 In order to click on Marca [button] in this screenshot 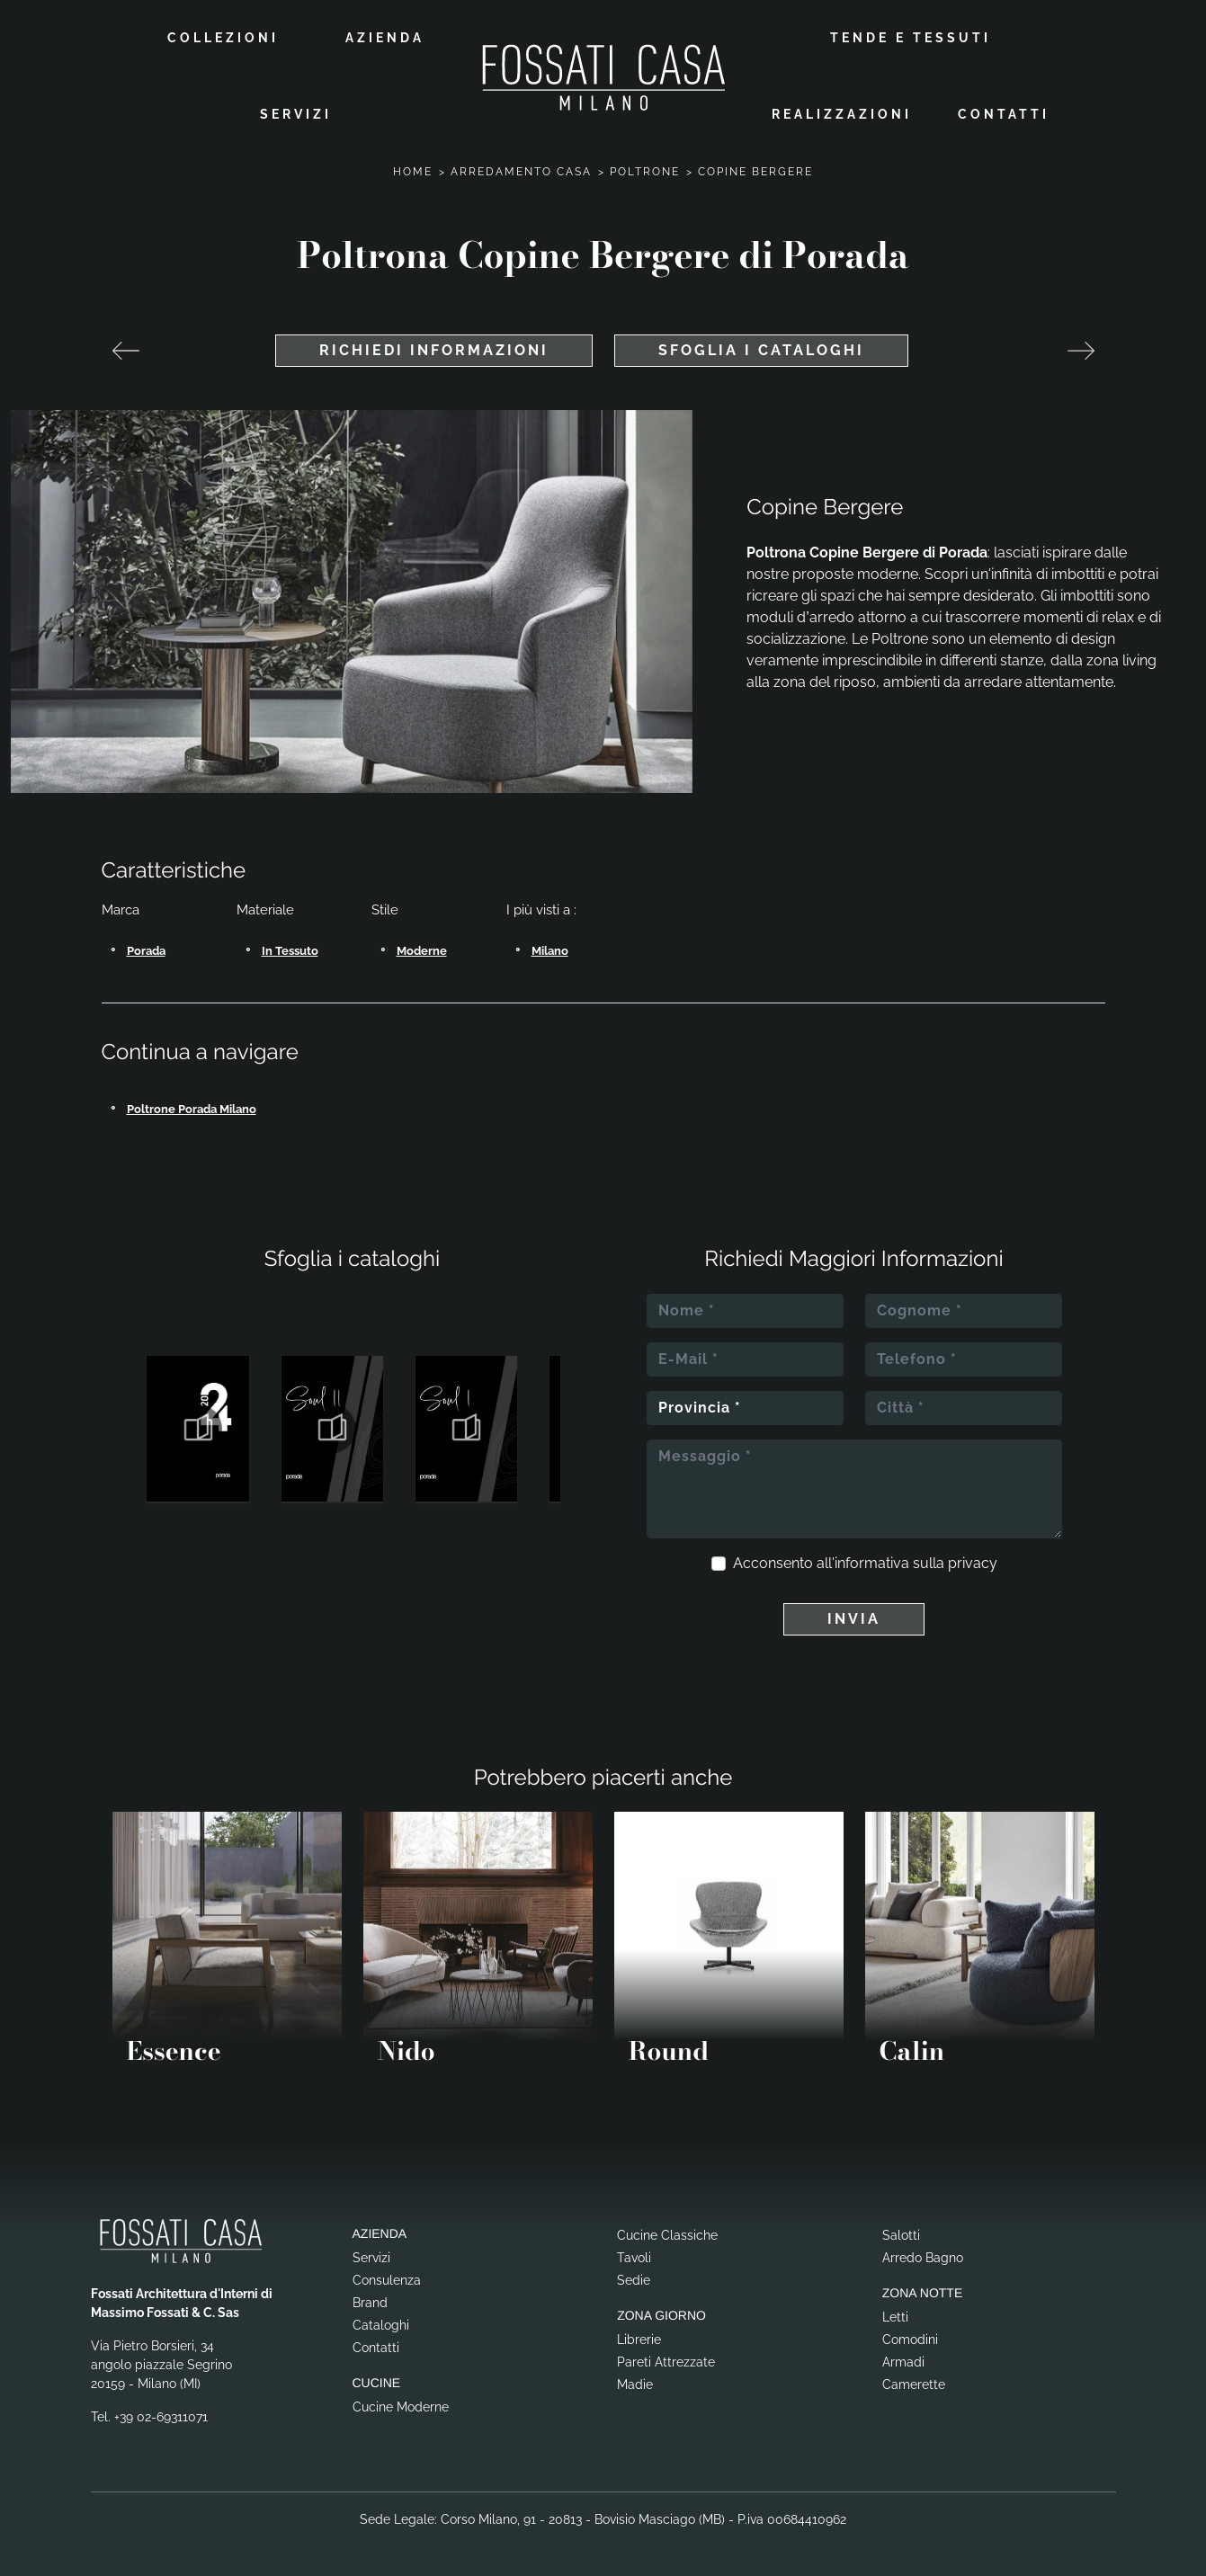, I will do `click(120, 910)`.